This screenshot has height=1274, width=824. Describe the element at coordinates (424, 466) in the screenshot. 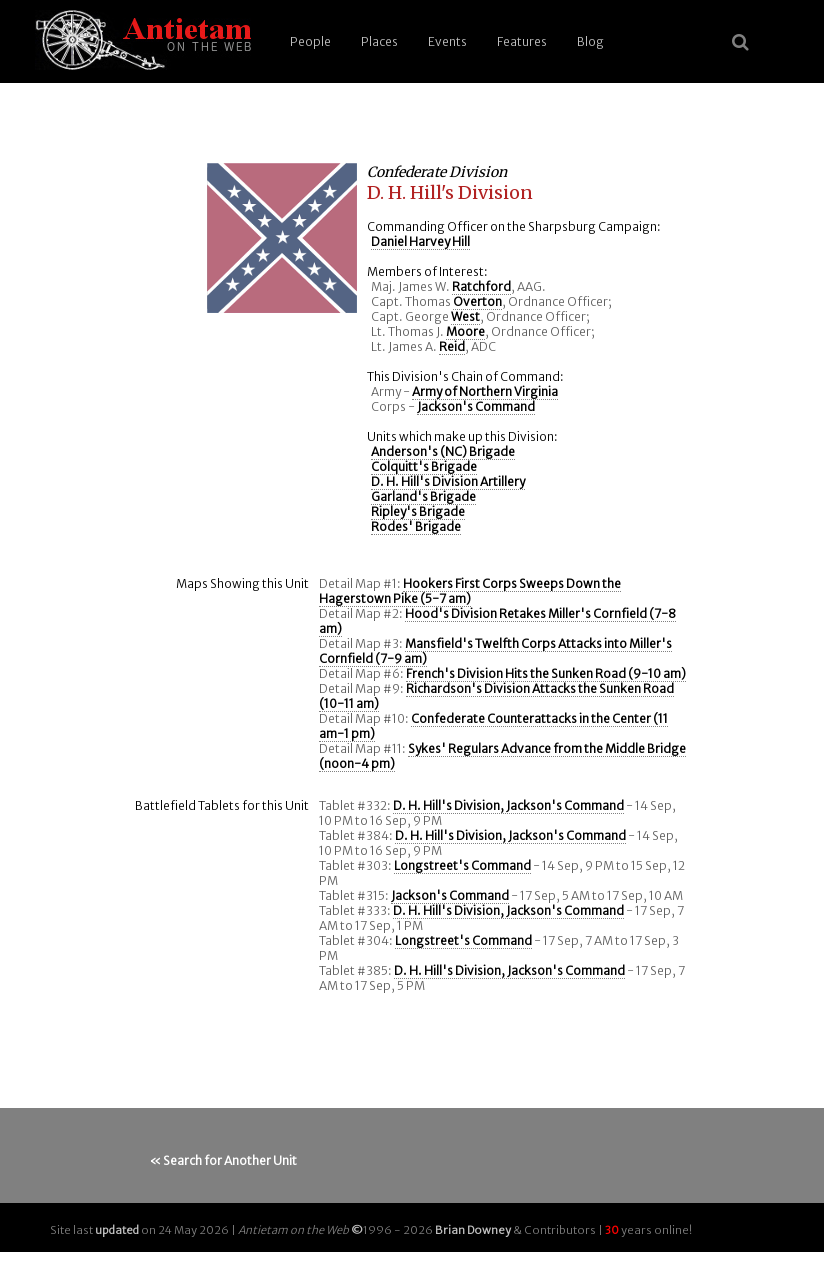

I see `Colquitt's Brigade` at that location.